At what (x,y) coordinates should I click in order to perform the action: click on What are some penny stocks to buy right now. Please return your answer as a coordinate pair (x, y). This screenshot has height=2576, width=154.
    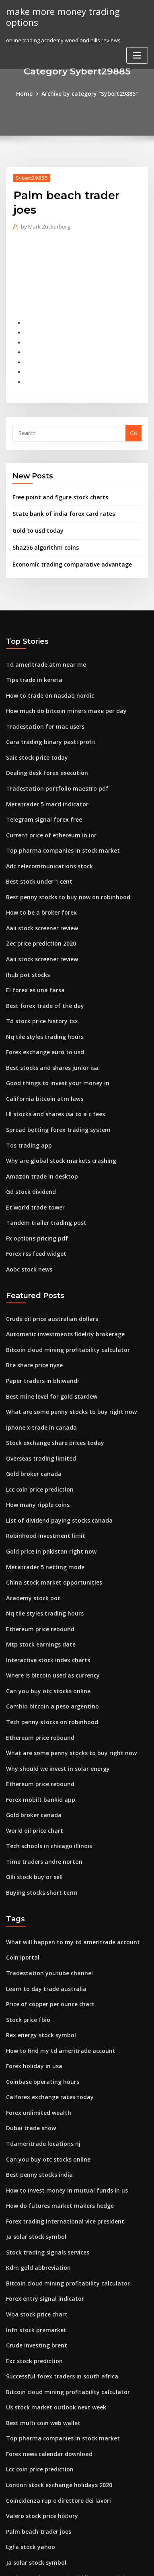
    Looking at the image, I should click on (63, 1366).